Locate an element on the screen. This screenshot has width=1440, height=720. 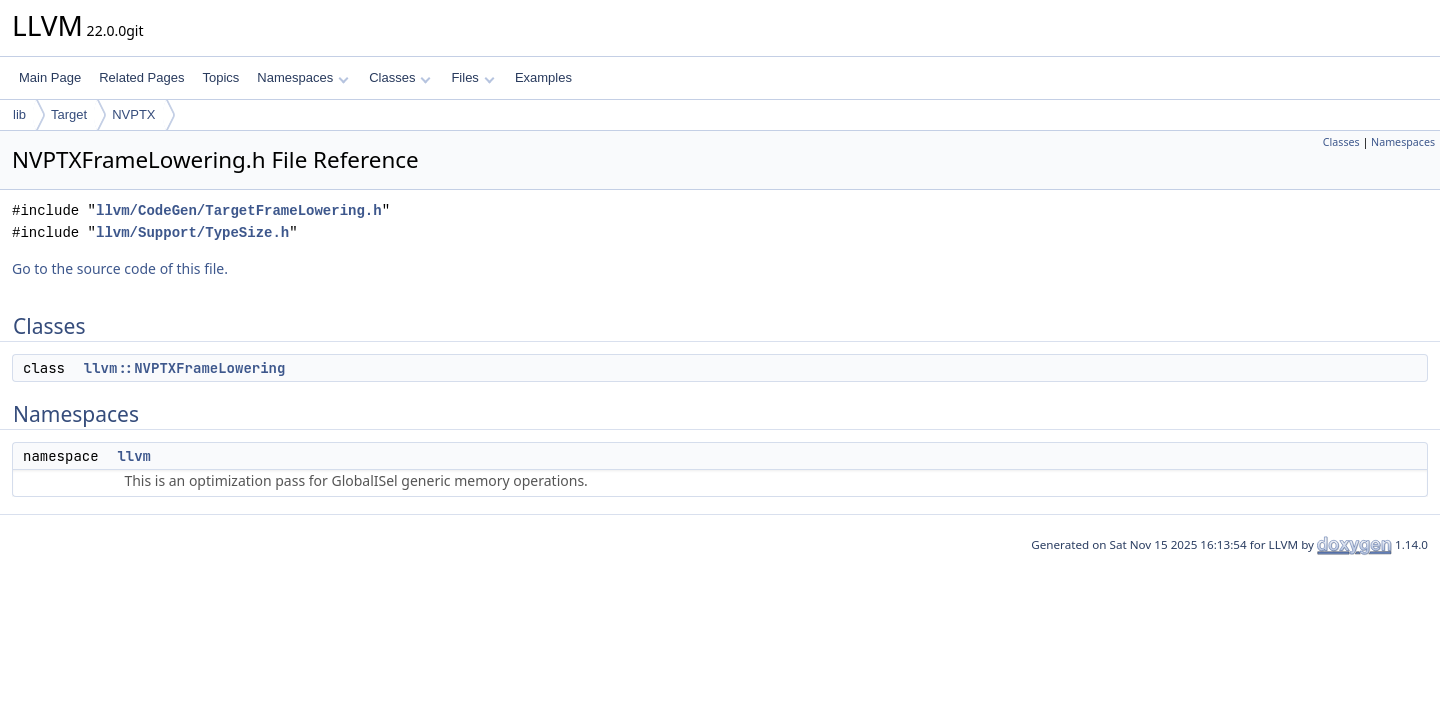
llvm/Support/TypeSize.h is located at coordinates (192, 232).